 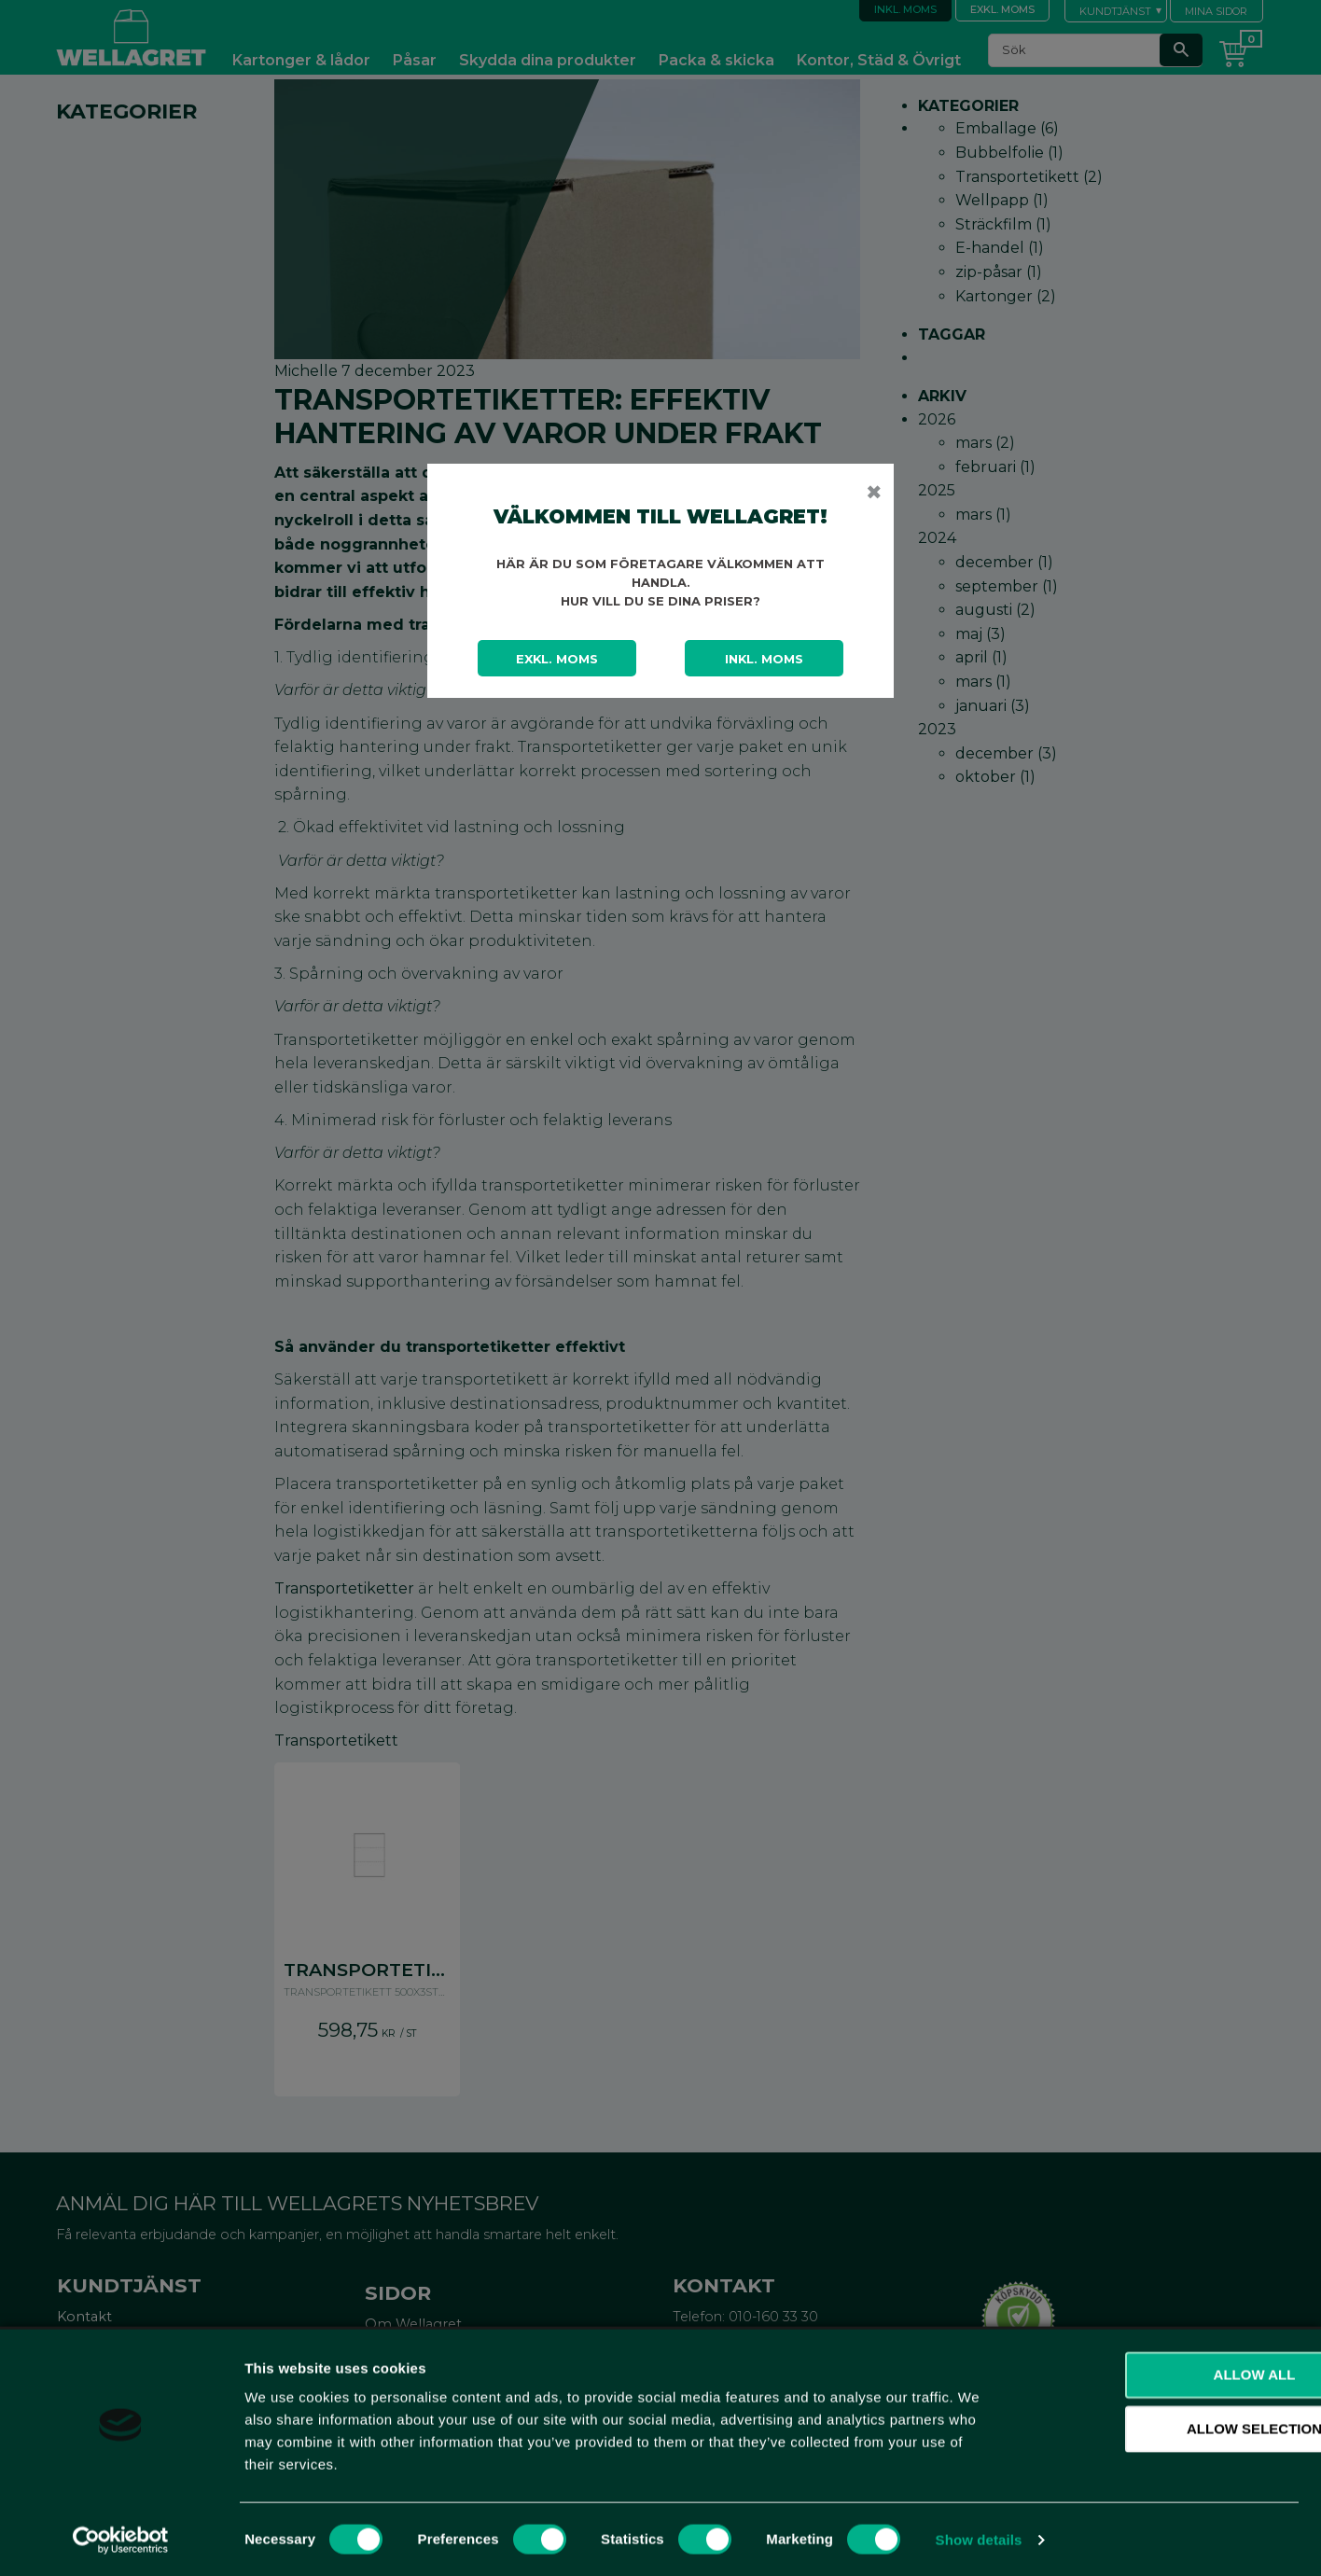 What do you see at coordinates (1165, 2374) in the screenshot?
I see `Allow all` at bounding box center [1165, 2374].